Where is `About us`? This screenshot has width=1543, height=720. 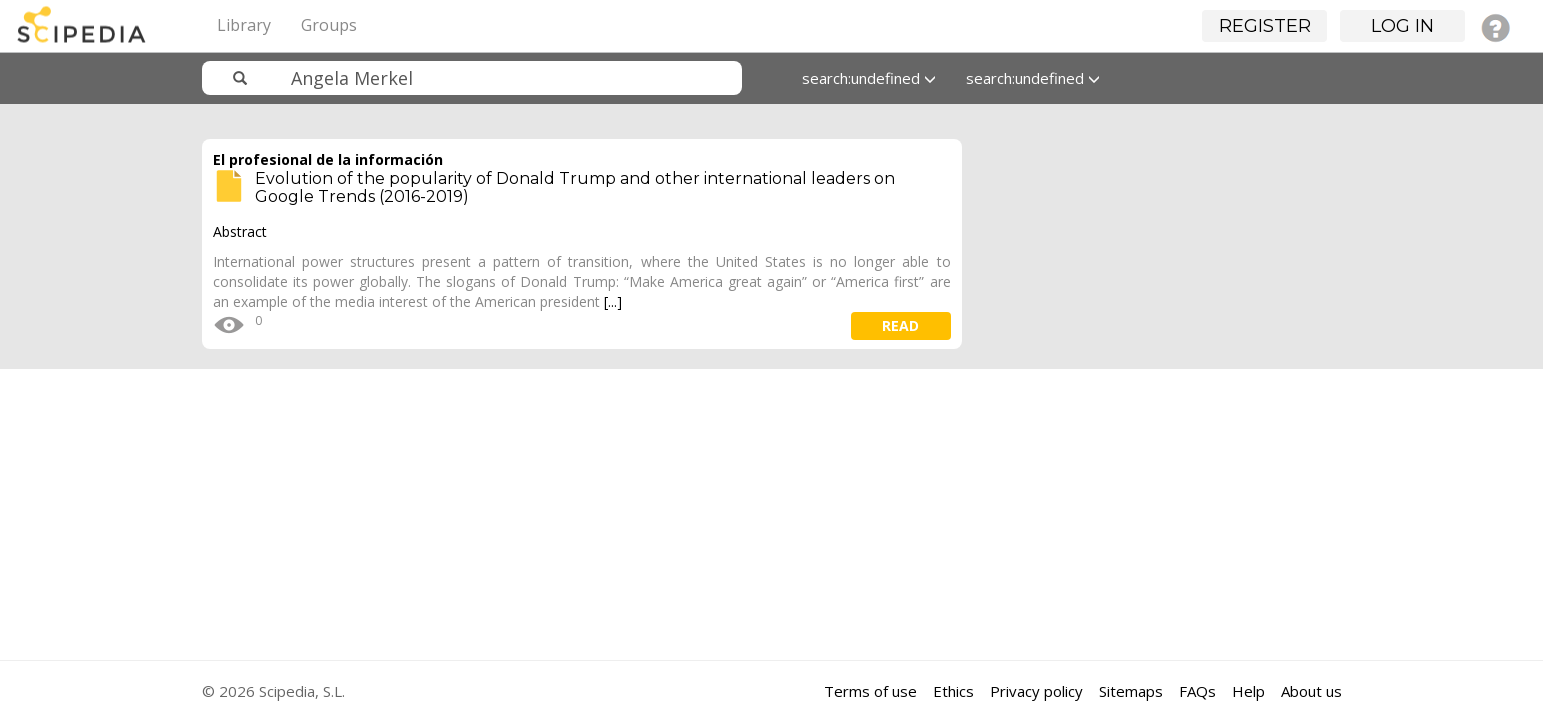 About us is located at coordinates (1311, 691).